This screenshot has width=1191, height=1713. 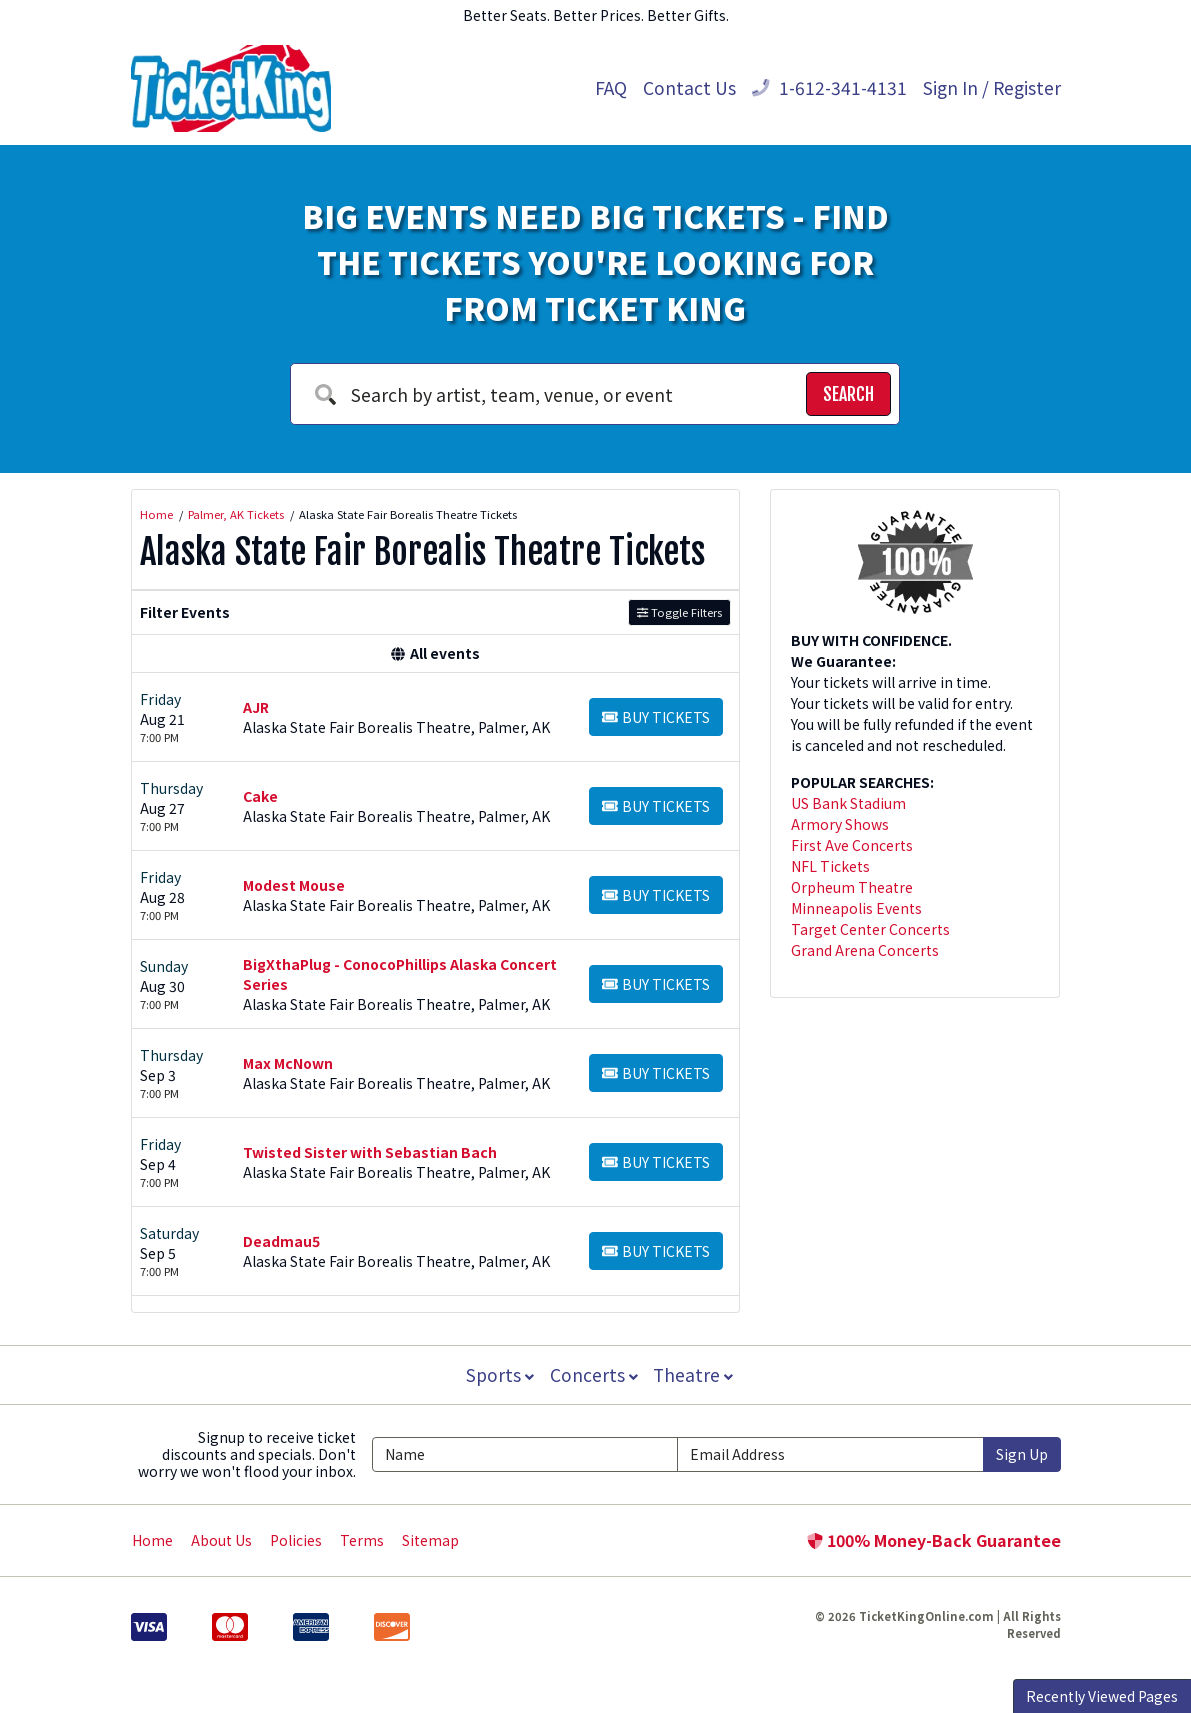 What do you see at coordinates (1102, 1696) in the screenshot?
I see `Recently Viewed Pages` at bounding box center [1102, 1696].